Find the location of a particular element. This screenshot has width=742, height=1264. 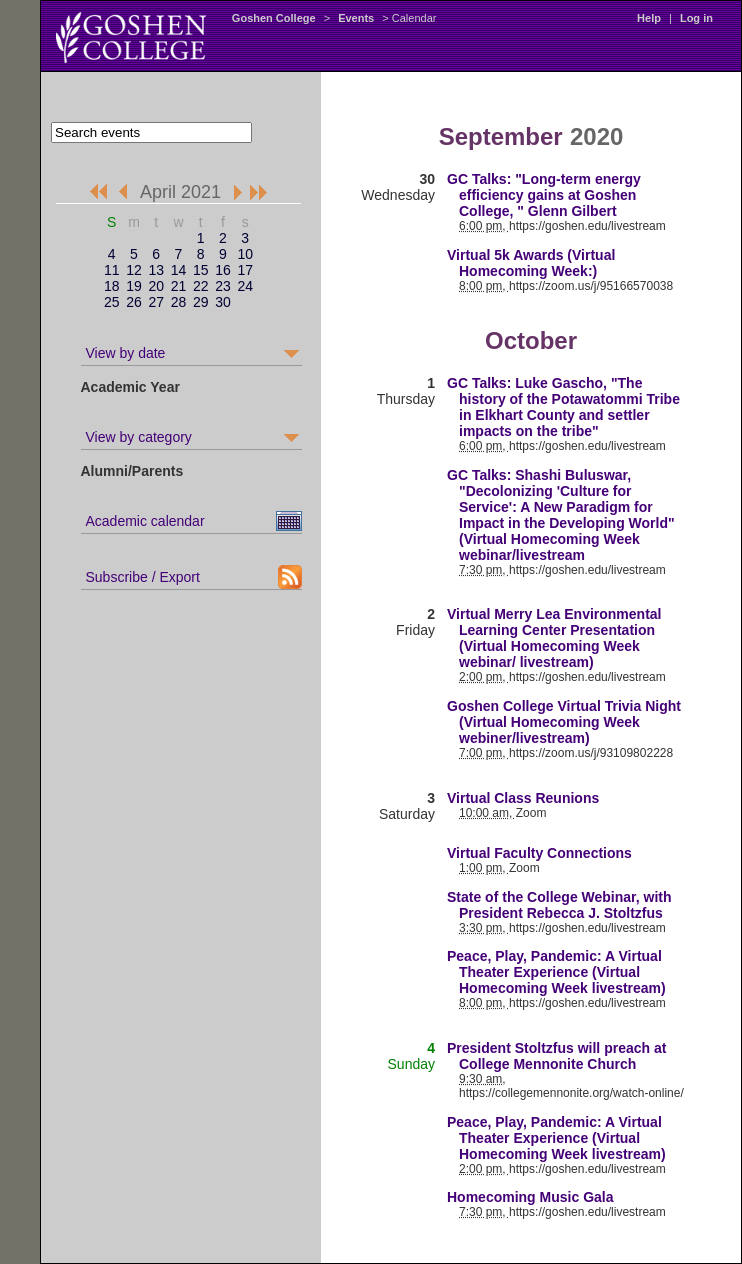

13 is located at coordinates (156, 270).